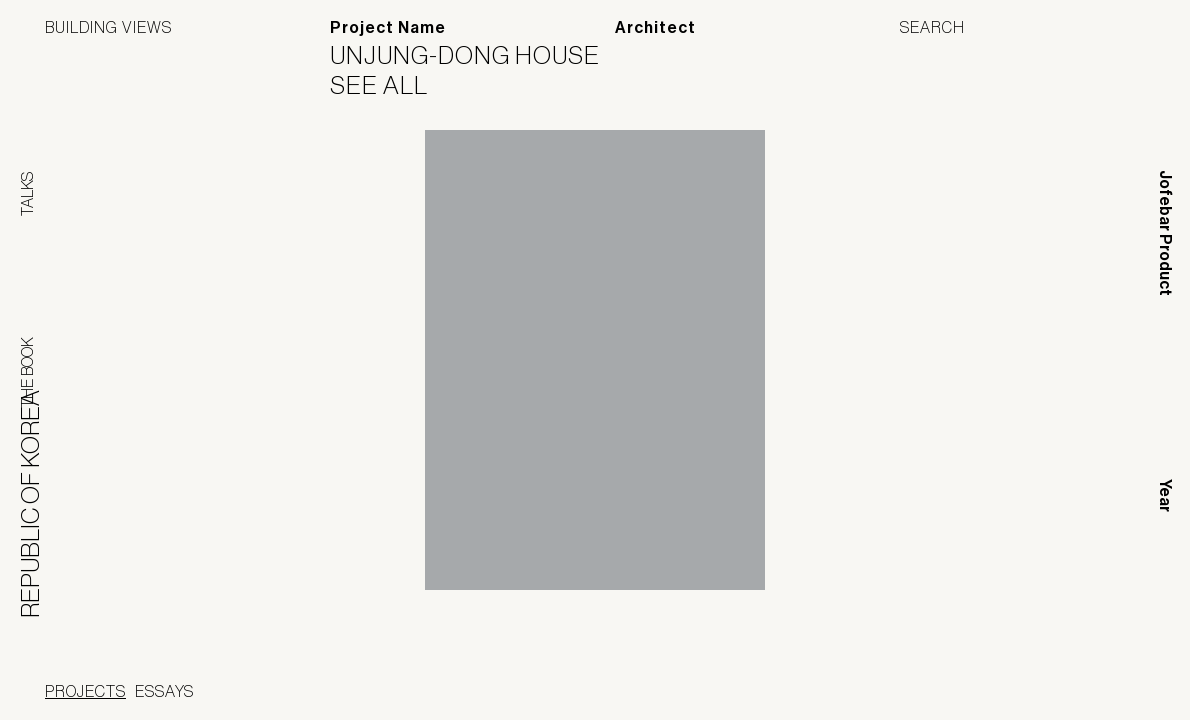 Image resolution: width=1190 pixels, height=720 pixels. Describe the element at coordinates (164, 691) in the screenshot. I see `Essays` at that location.